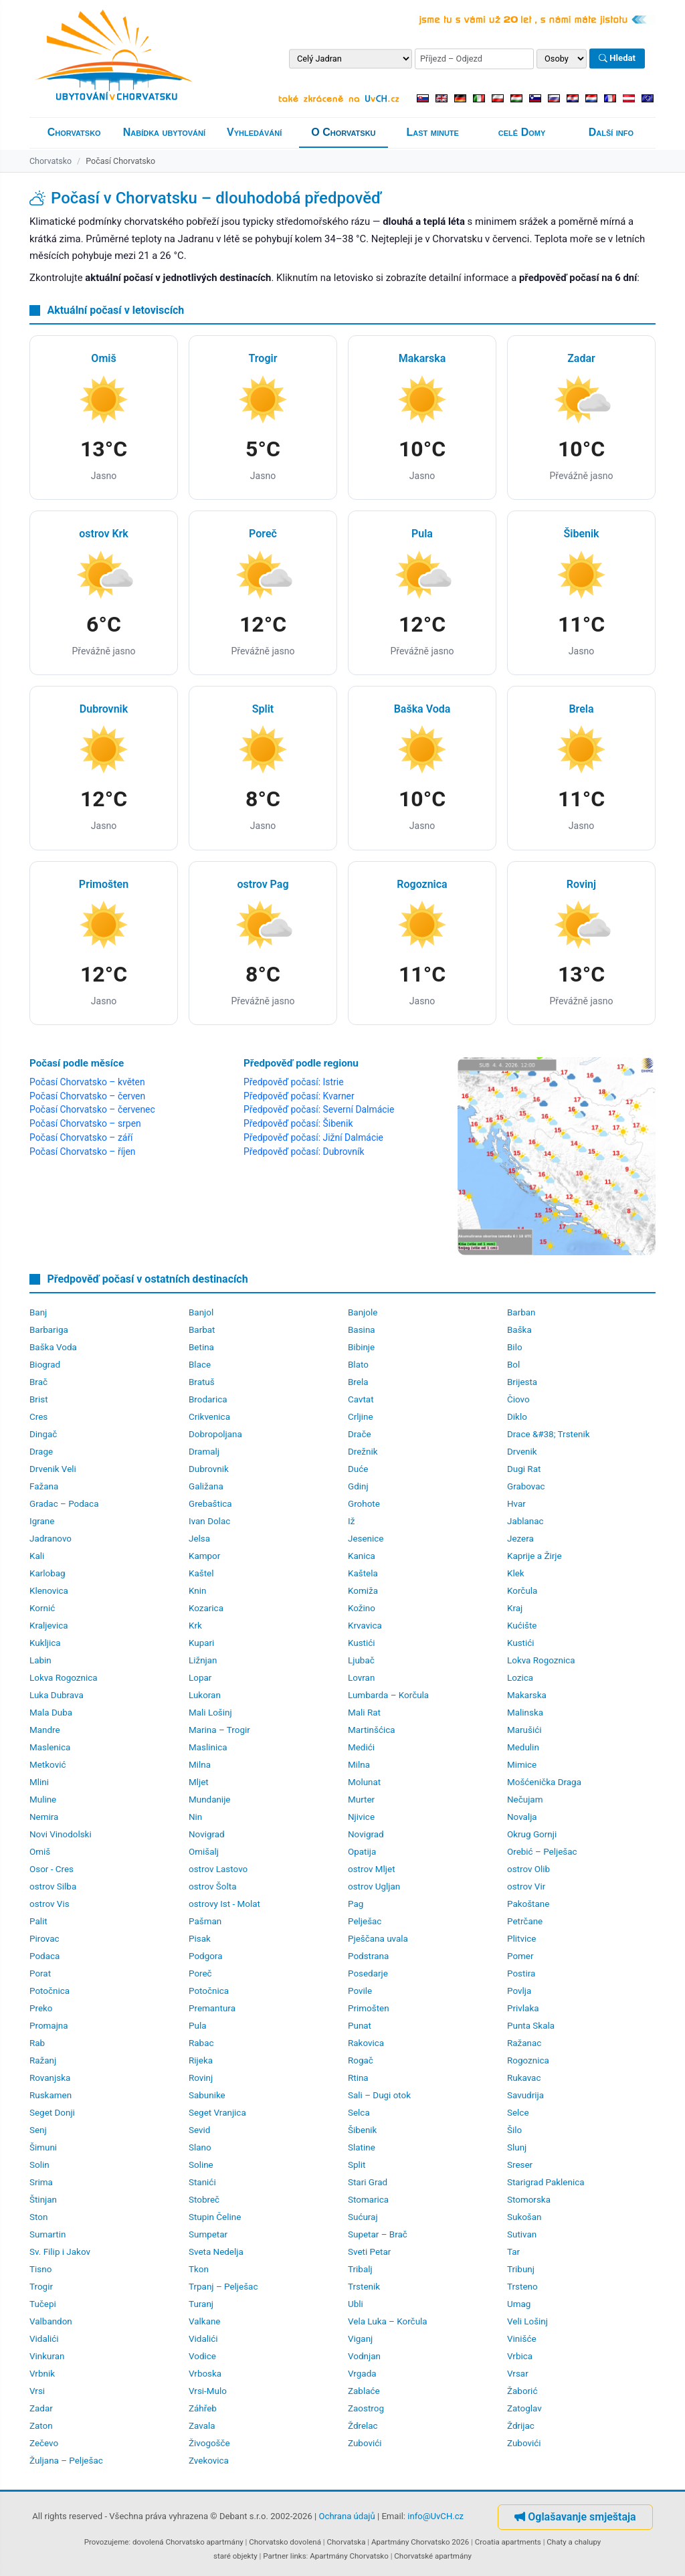 The height and width of the screenshot is (2576, 685). What do you see at coordinates (106, 2542) in the screenshot?
I see `Provozujeme` at bounding box center [106, 2542].